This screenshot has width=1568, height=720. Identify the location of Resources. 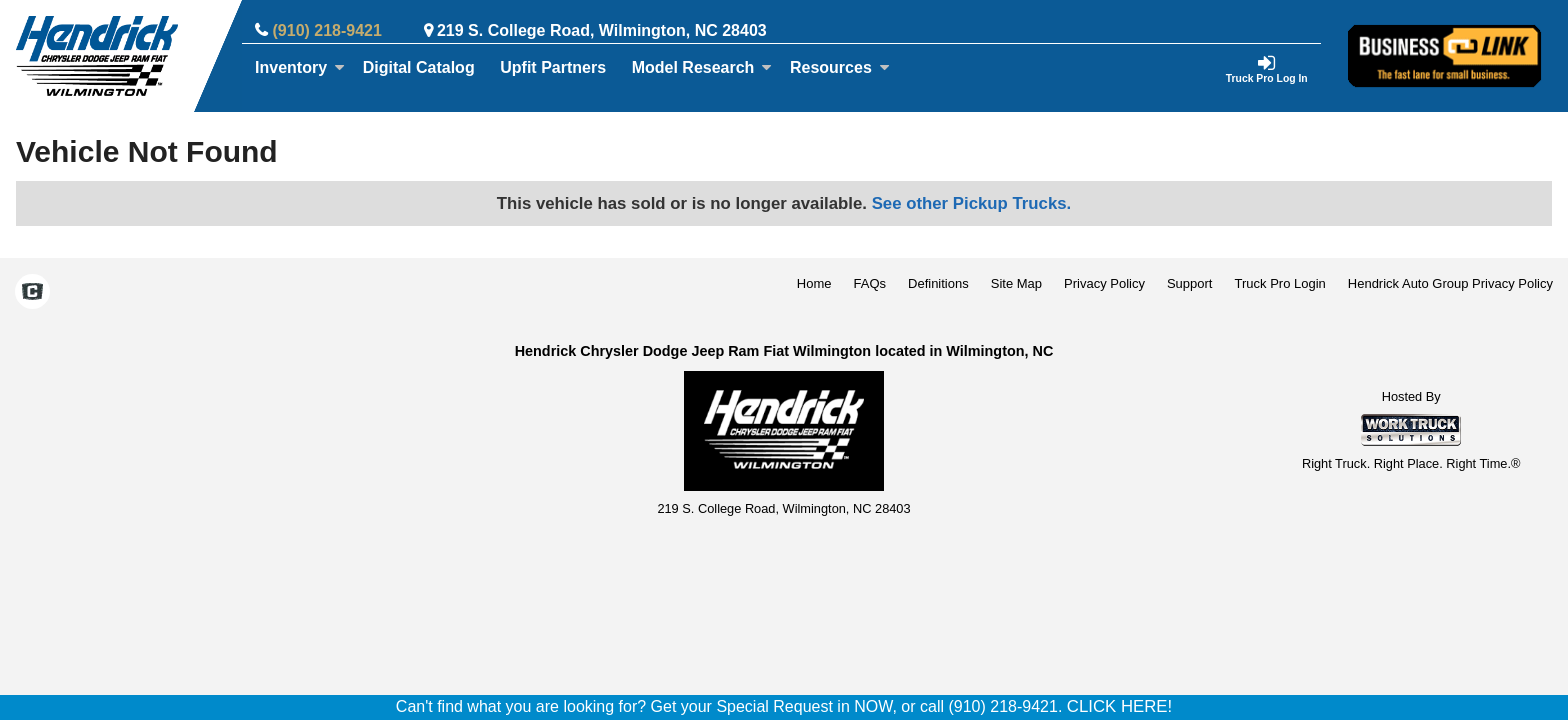
(840, 67).